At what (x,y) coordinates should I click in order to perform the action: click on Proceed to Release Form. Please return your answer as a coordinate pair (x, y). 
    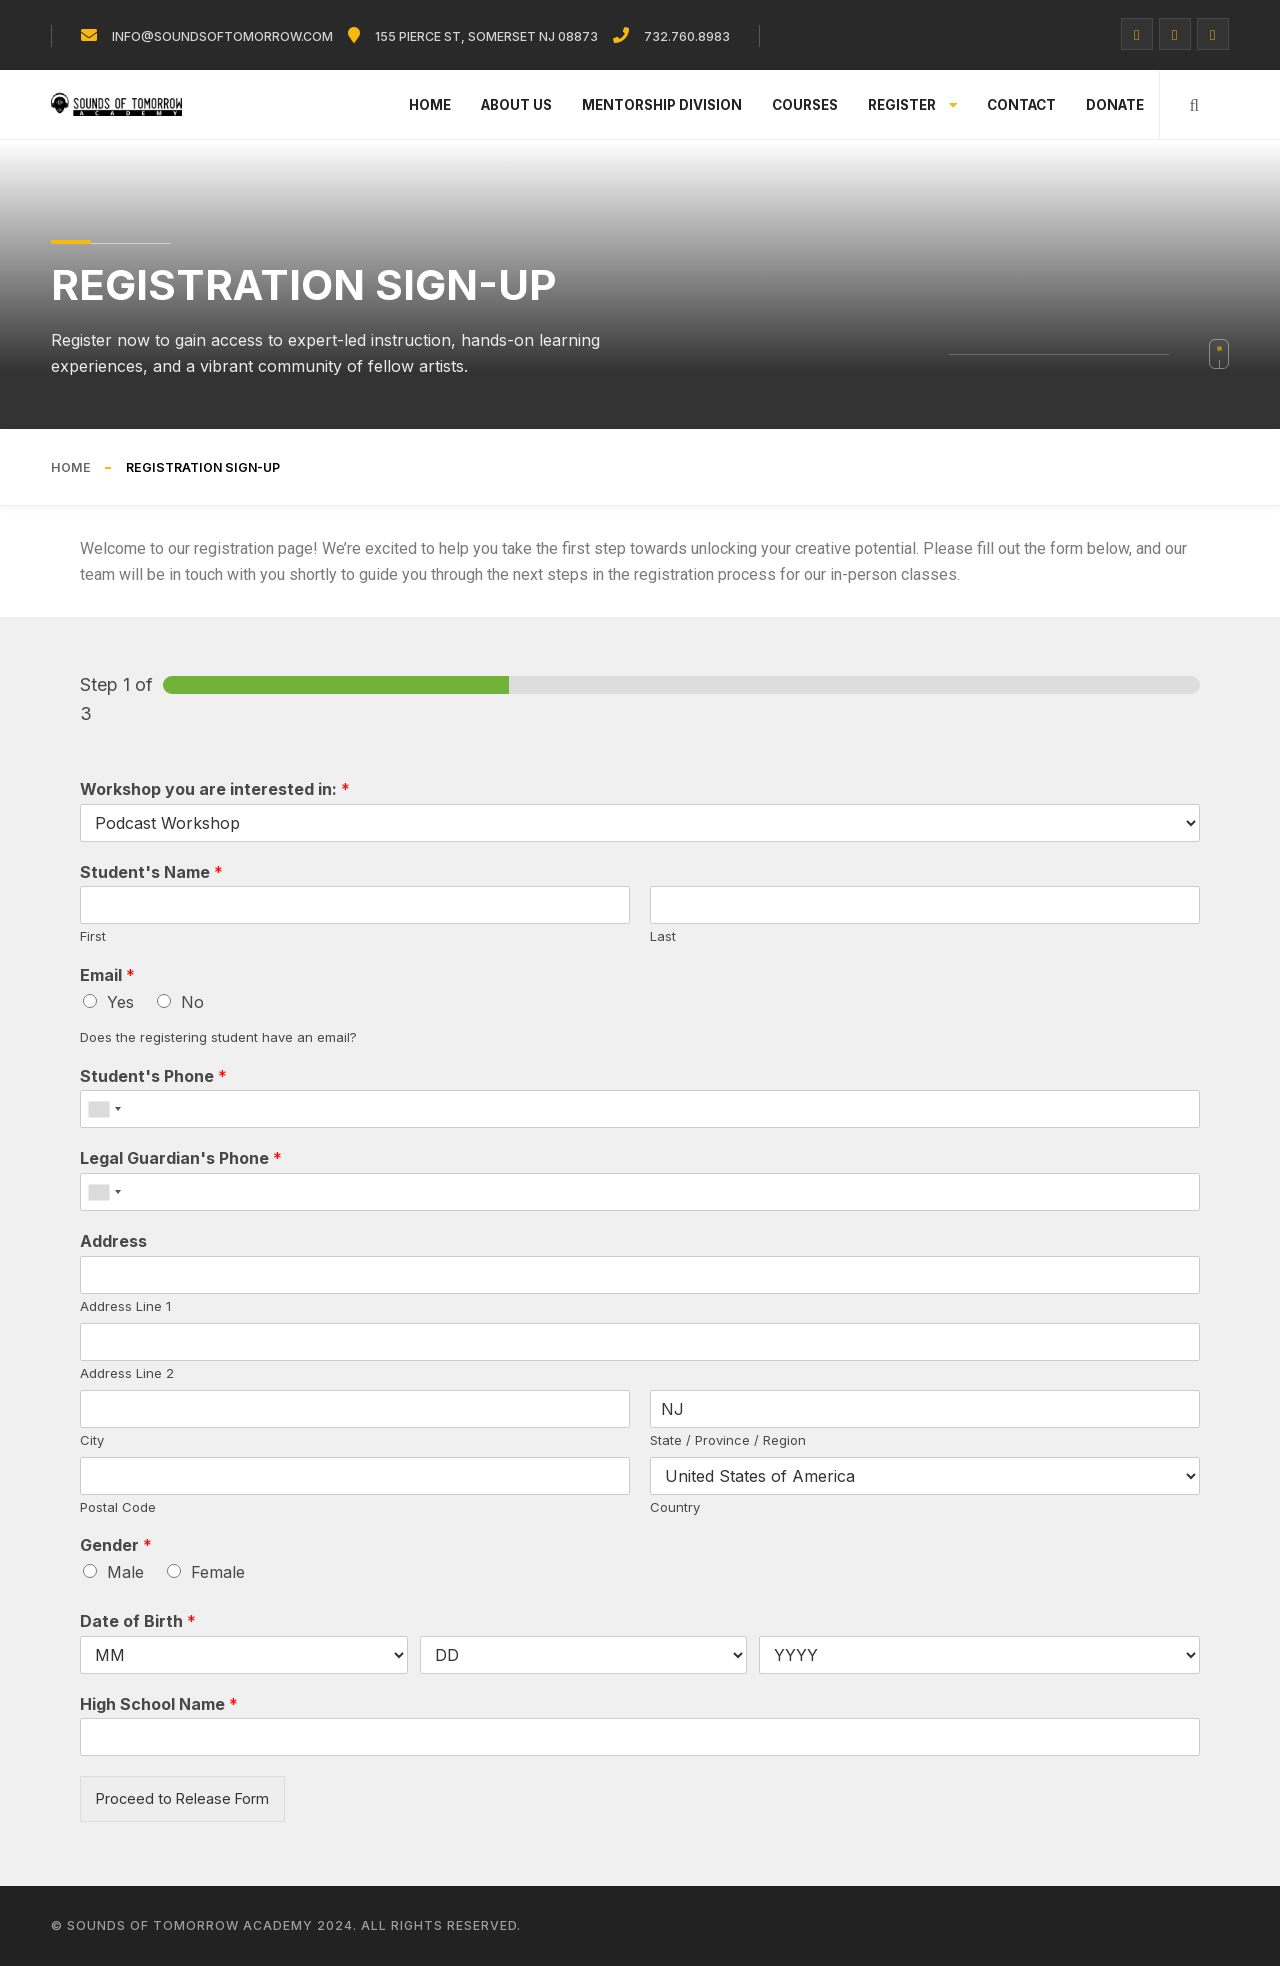
    Looking at the image, I should click on (182, 1798).